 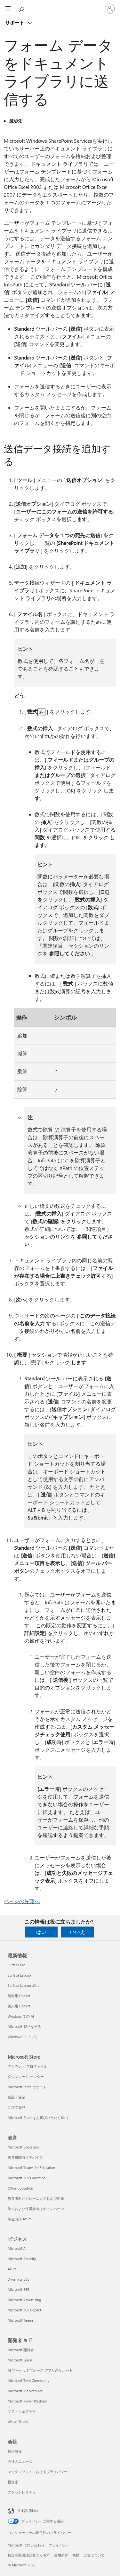 I want to click on Windows での AI [Windows での AI 最新情報], so click(x=21, y=2016).